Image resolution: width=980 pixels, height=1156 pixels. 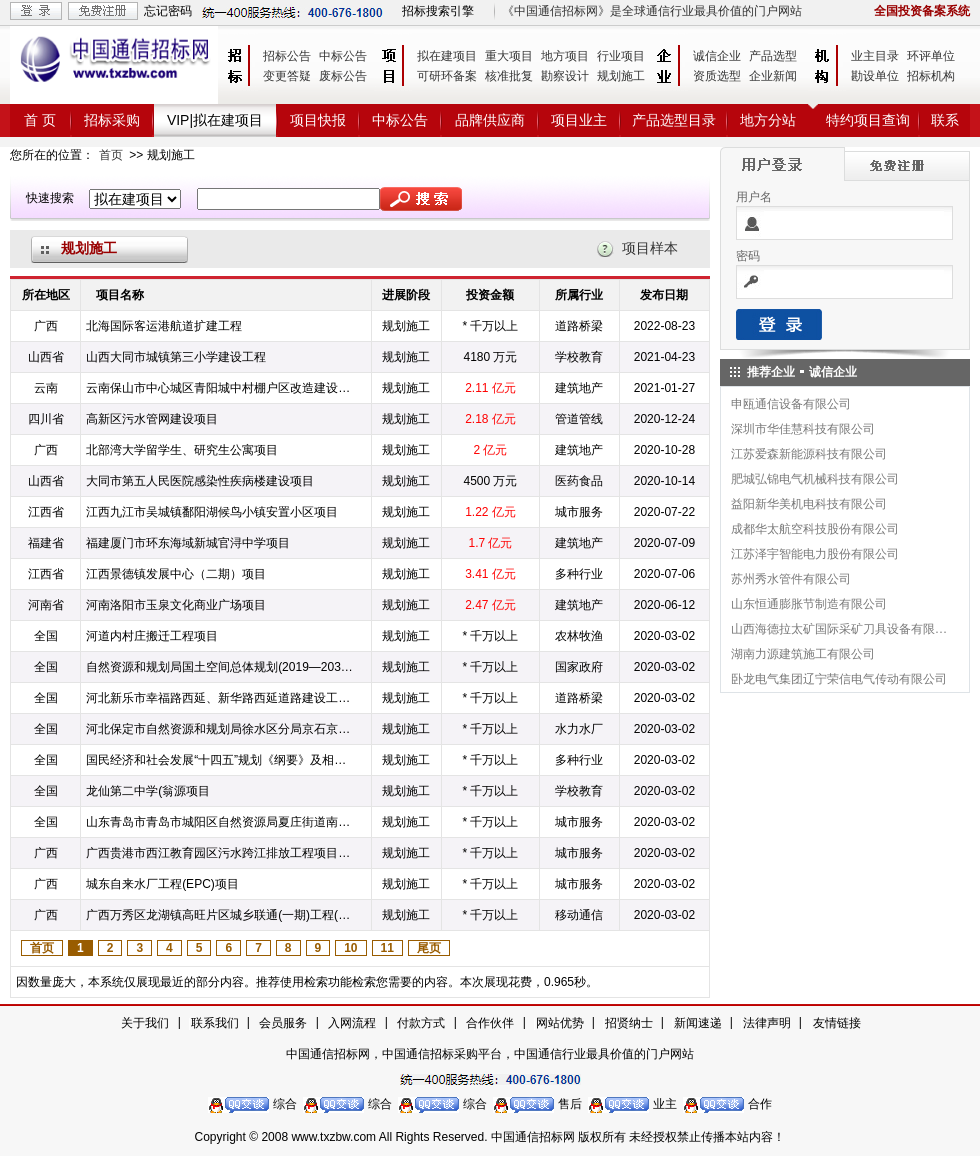 What do you see at coordinates (164, 326) in the screenshot?
I see `北海国际客运港航道扩建工程` at bounding box center [164, 326].